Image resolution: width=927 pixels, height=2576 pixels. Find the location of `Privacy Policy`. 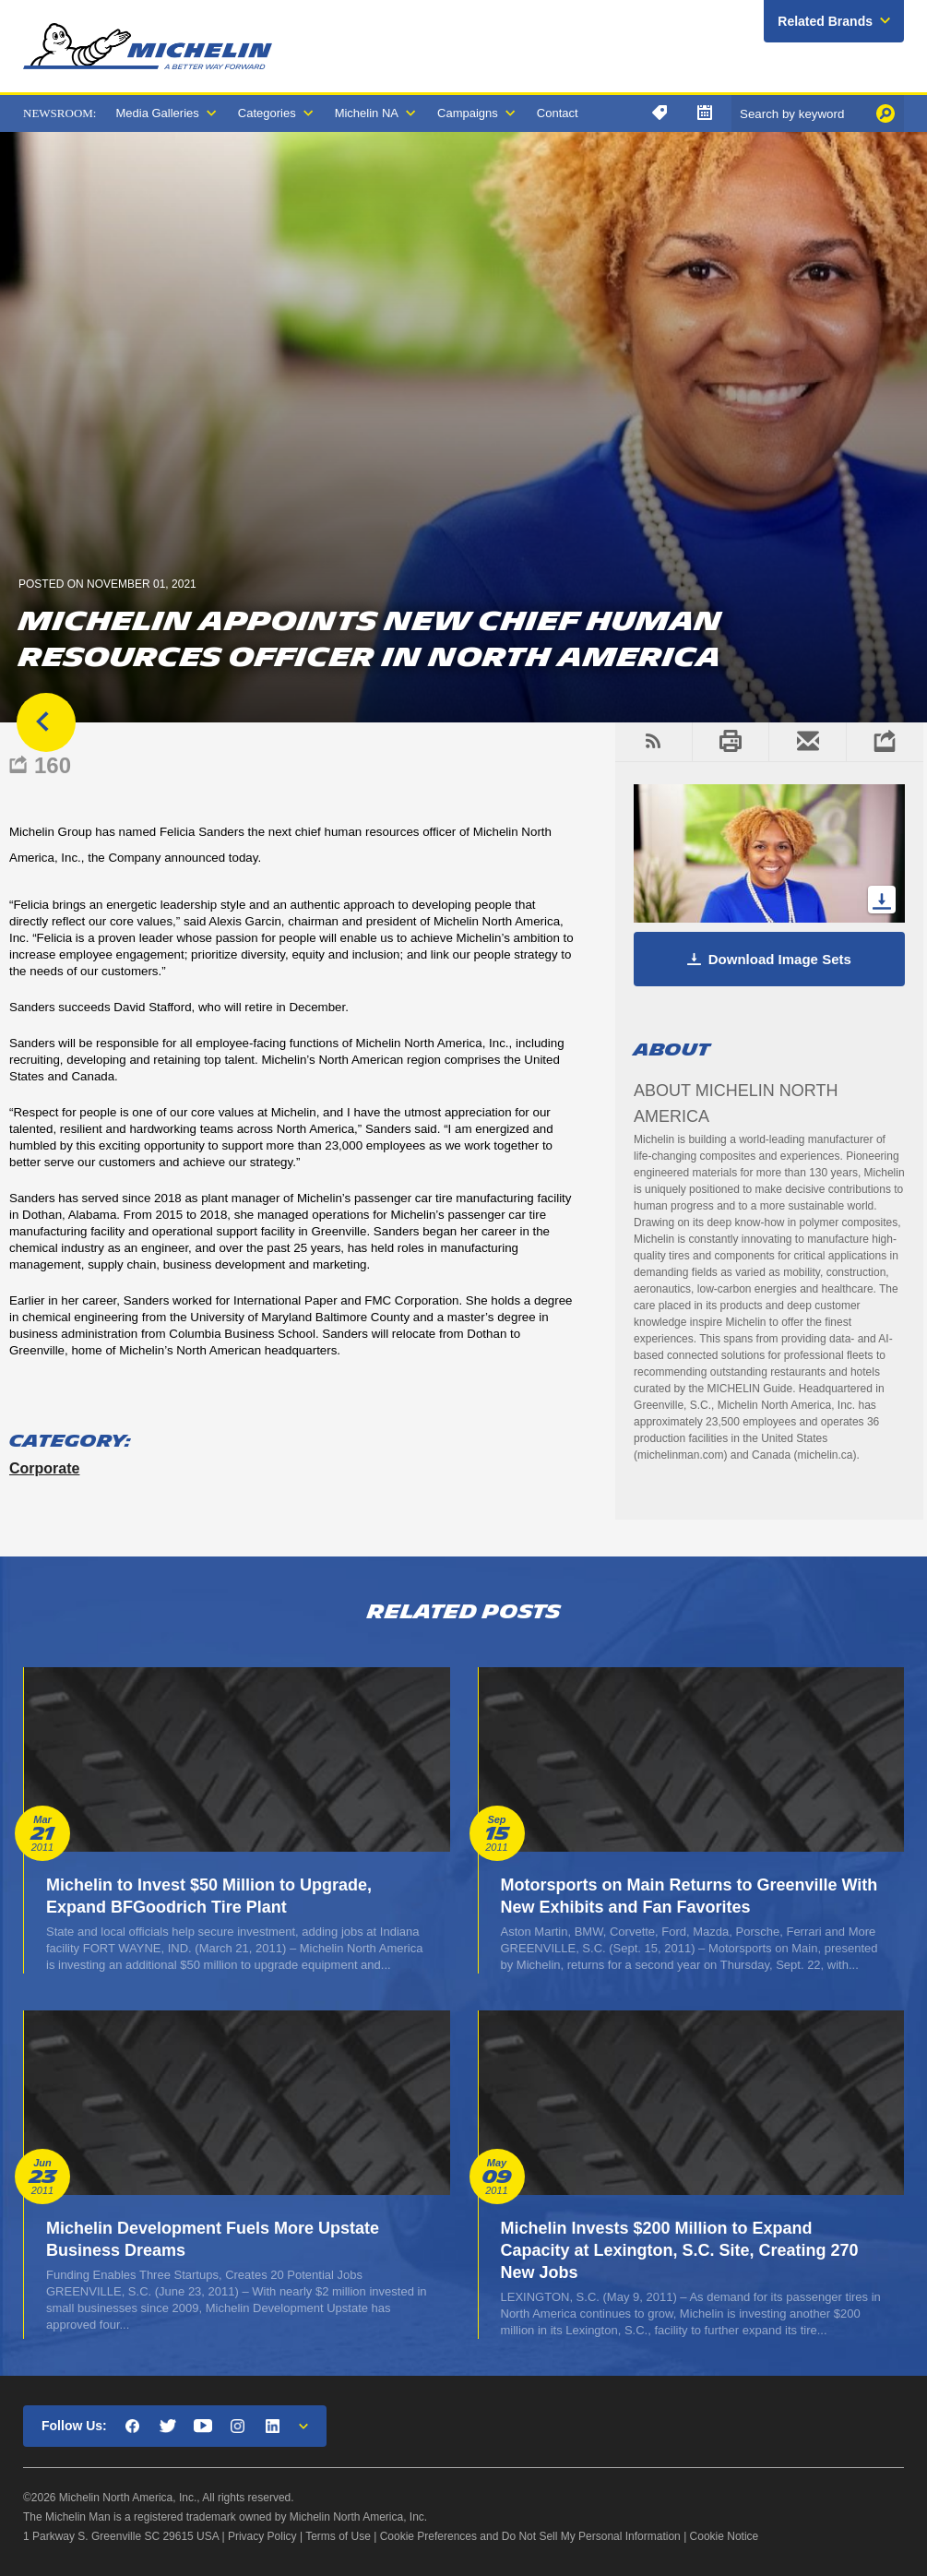

Privacy Policy is located at coordinates (262, 2536).